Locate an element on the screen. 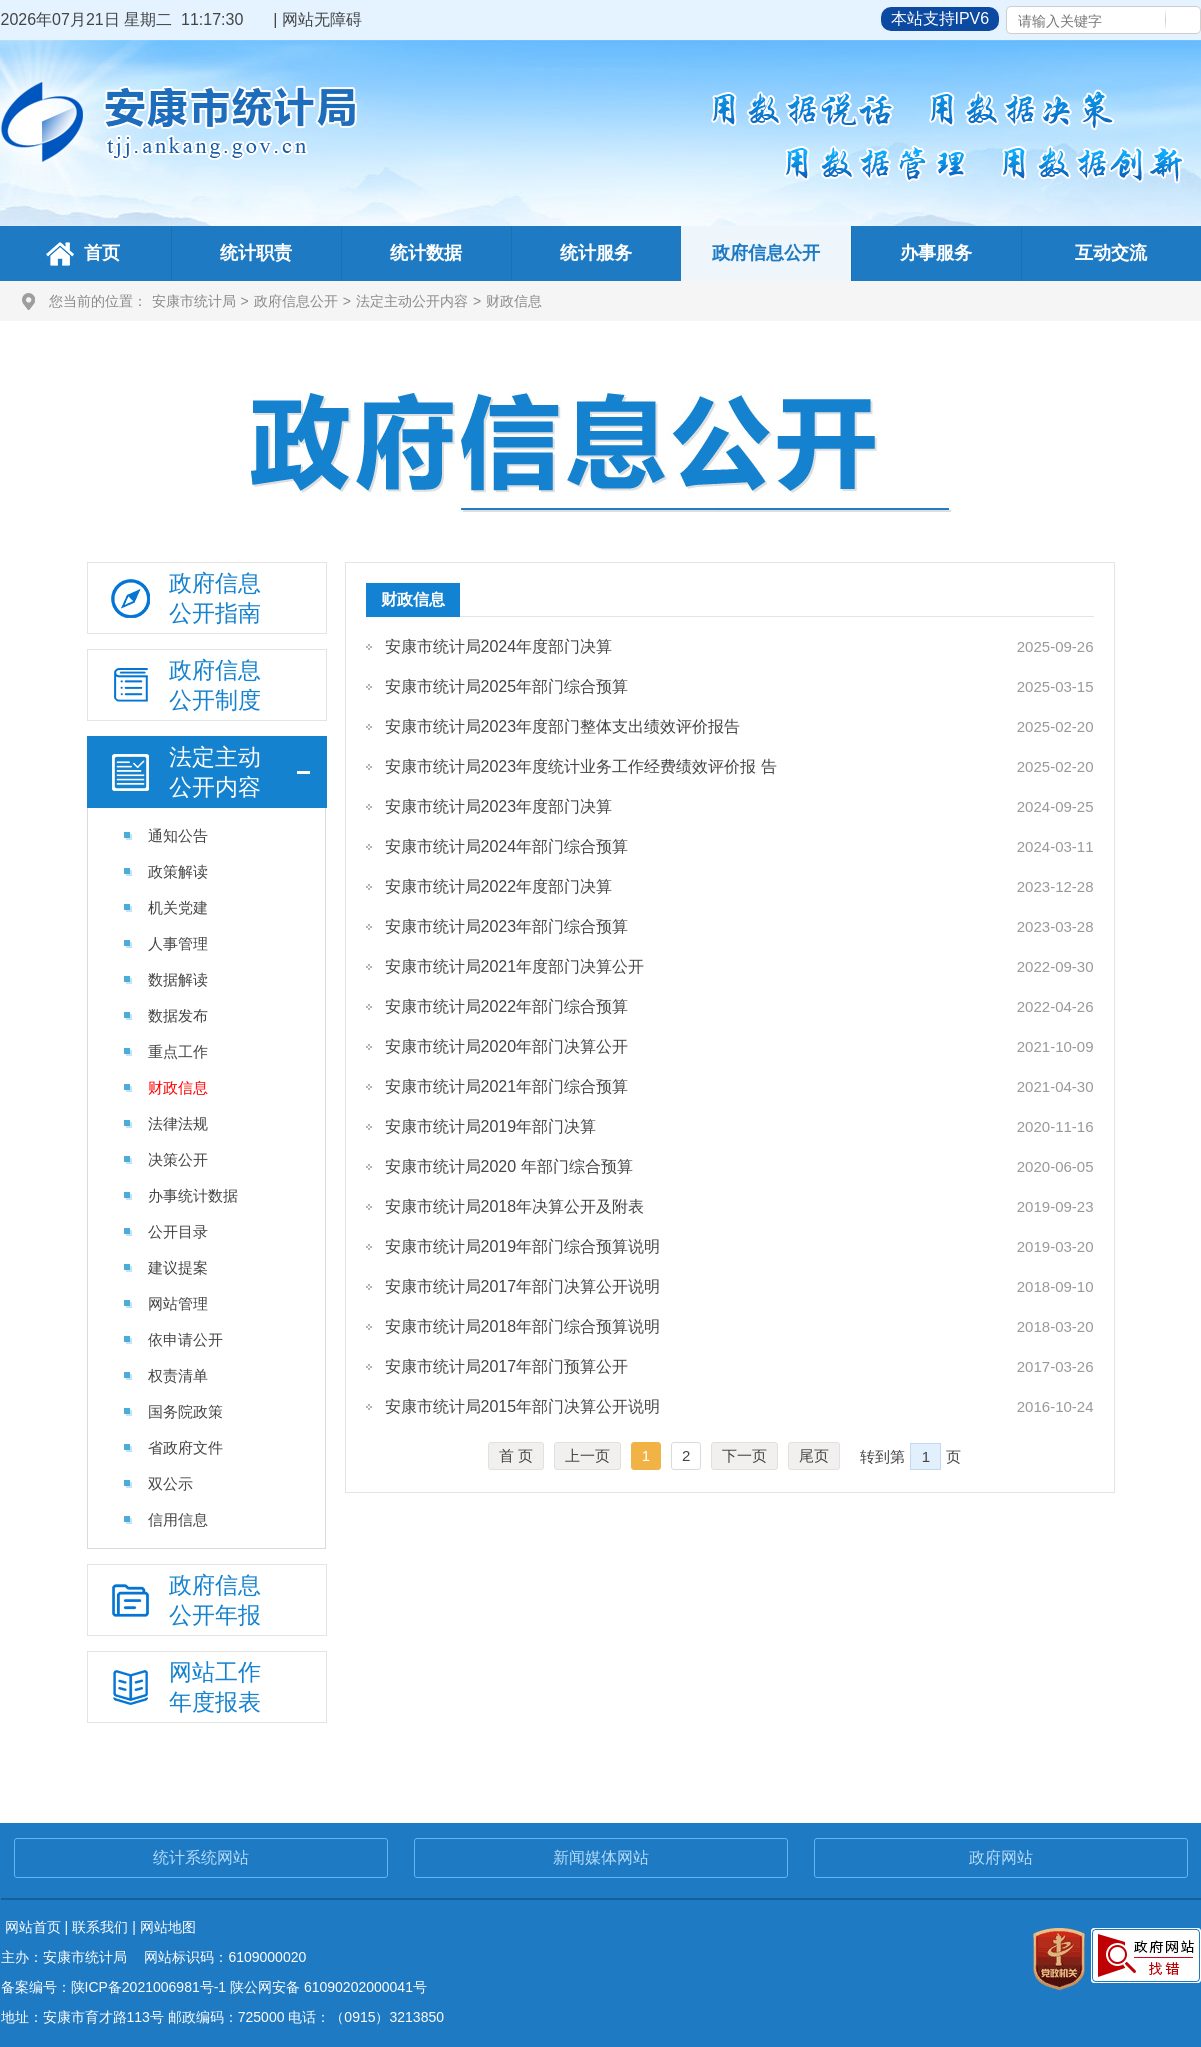 The width and height of the screenshot is (1201, 2047). 依申请公开 is located at coordinates (185, 1339).